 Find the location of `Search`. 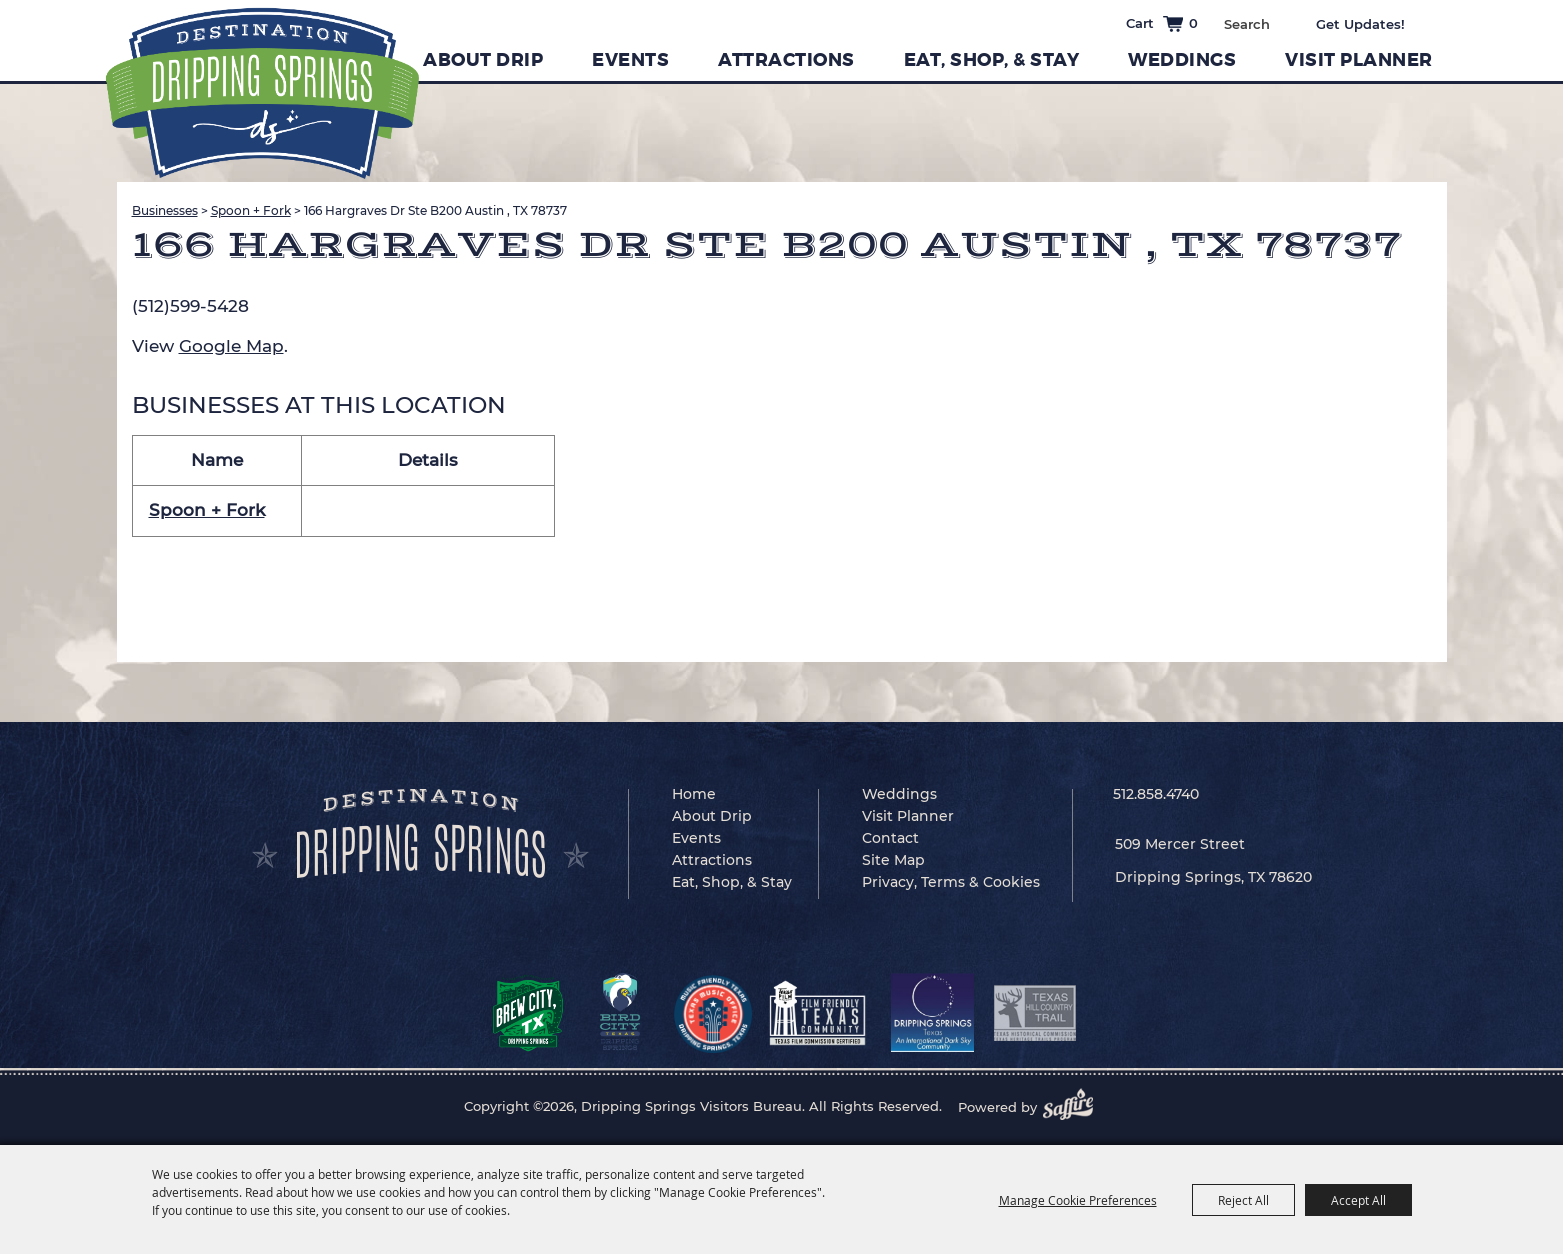

Search is located at coordinates (1284, 22).